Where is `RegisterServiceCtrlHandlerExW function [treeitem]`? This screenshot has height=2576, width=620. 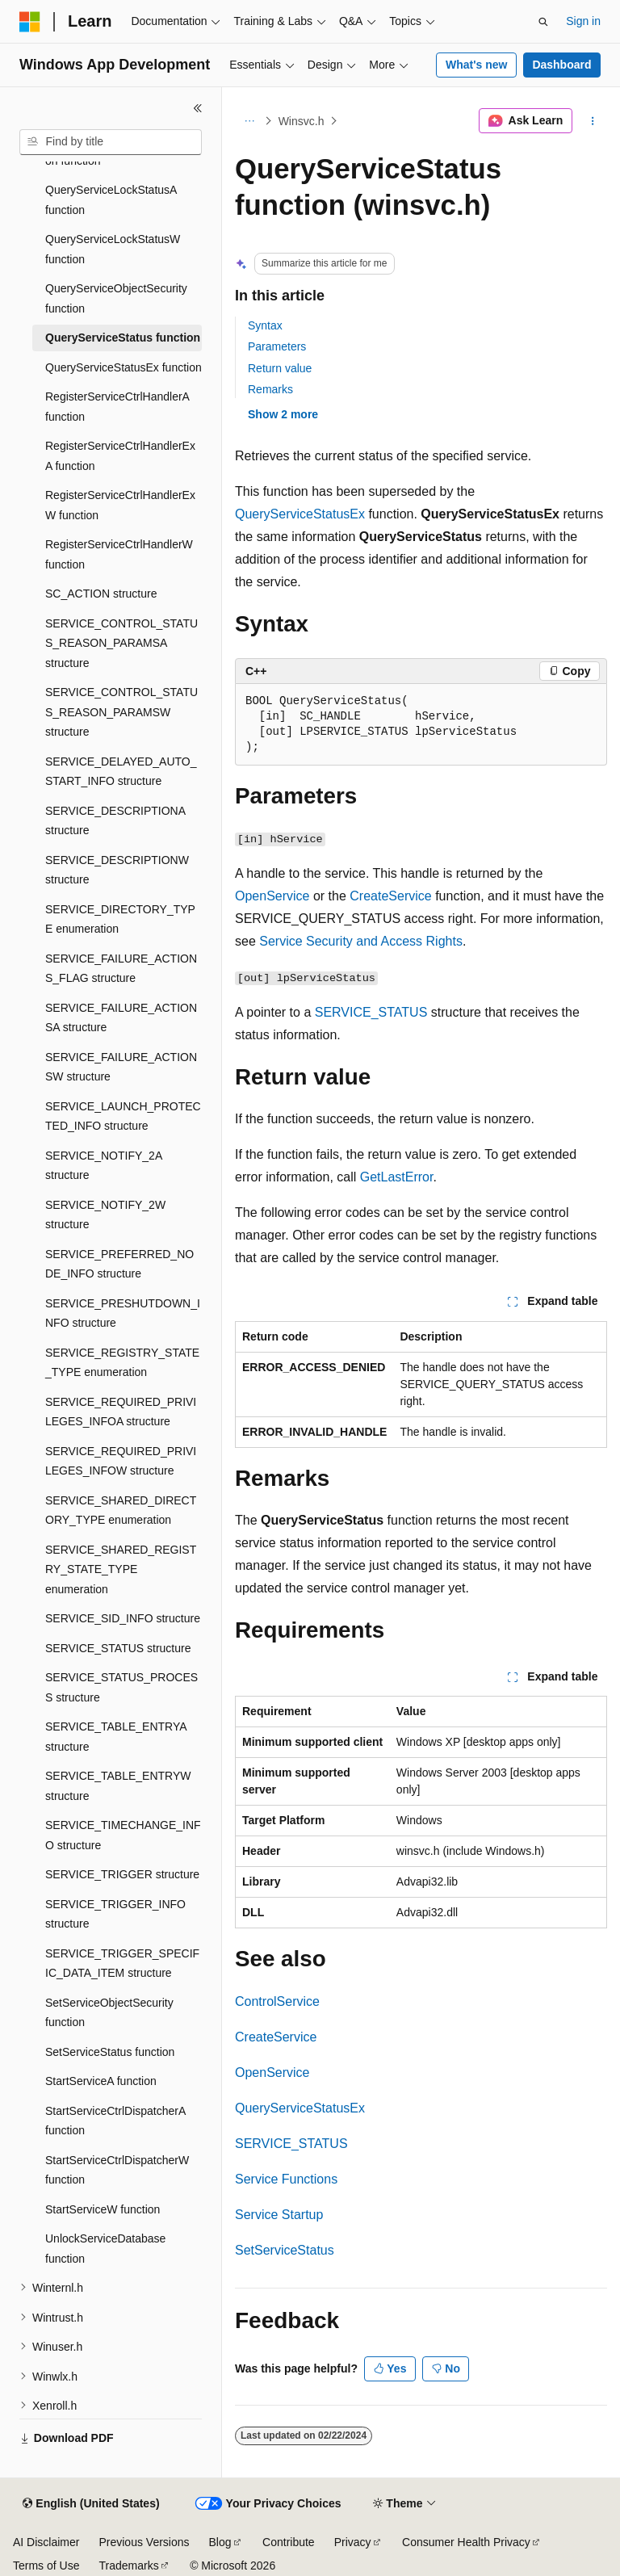 RegisterServiceCtrlHandlerExW function [treeitem] is located at coordinates (120, 505).